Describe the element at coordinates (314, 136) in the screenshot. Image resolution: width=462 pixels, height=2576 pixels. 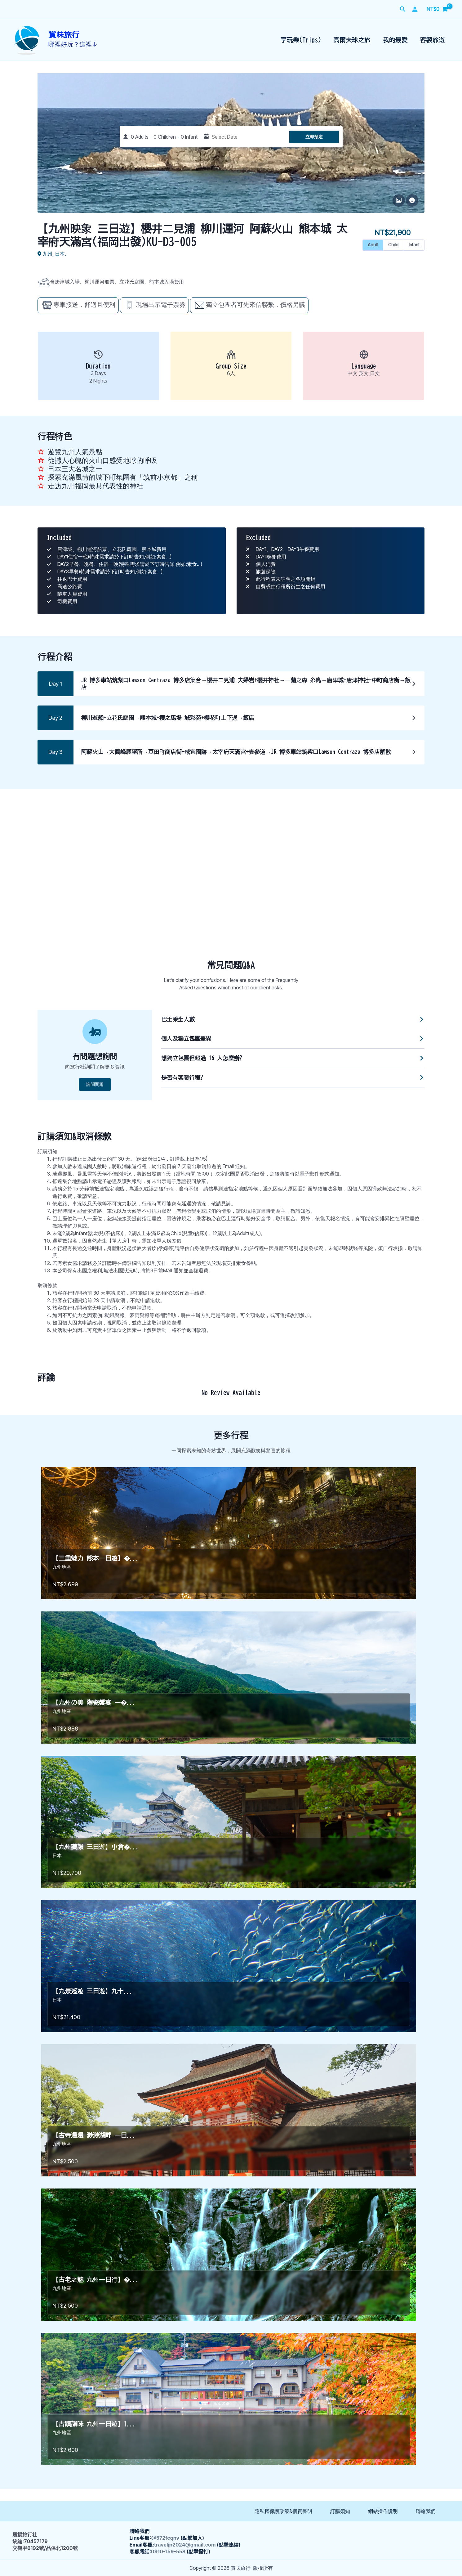
I see `立即預定` at that location.